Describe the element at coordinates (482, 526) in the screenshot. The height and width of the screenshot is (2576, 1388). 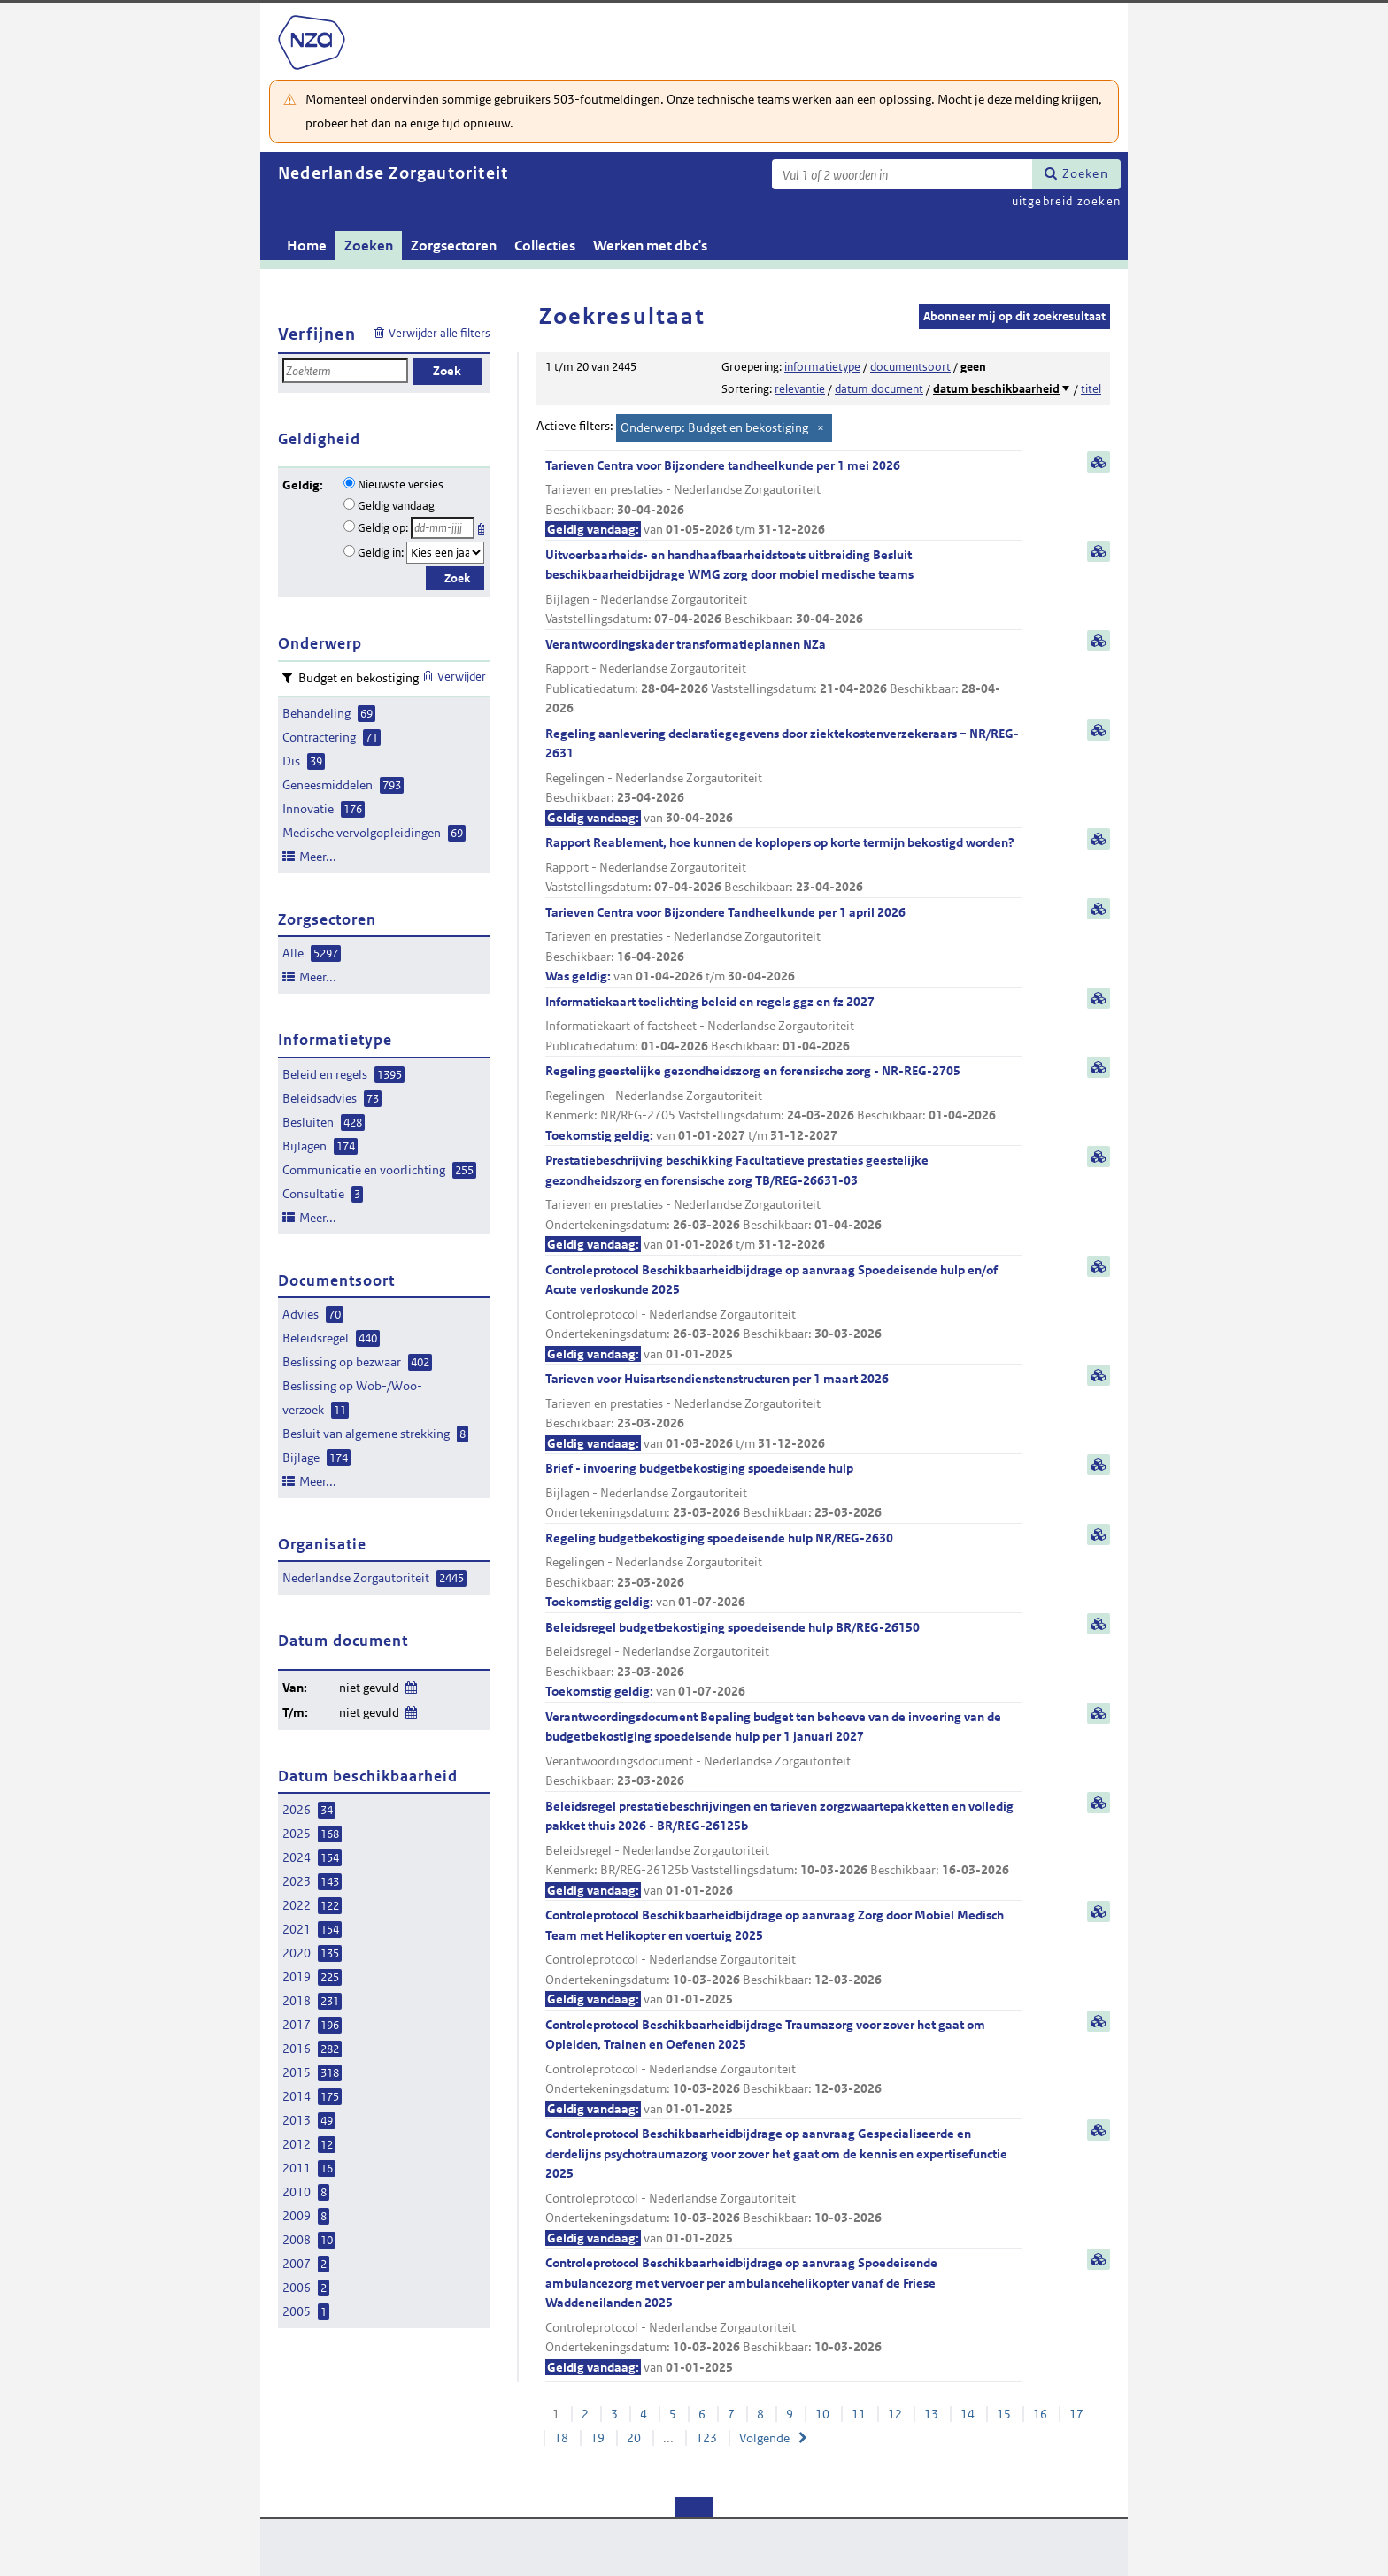
I see `Kies` at that location.